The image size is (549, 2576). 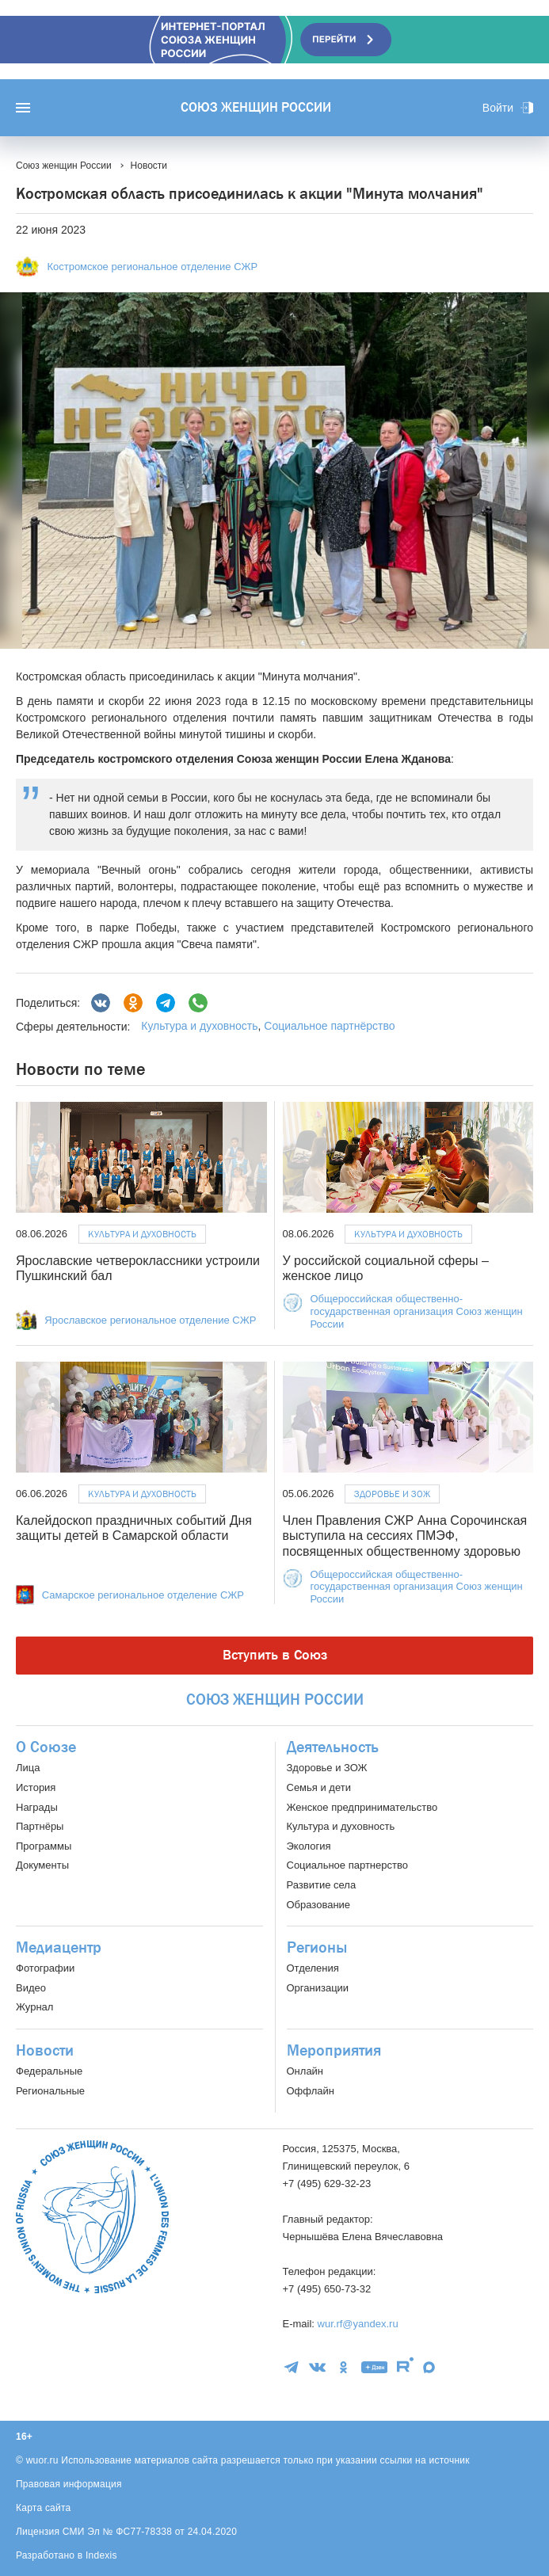 What do you see at coordinates (310, 2091) in the screenshot?
I see `Оффлайн` at bounding box center [310, 2091].